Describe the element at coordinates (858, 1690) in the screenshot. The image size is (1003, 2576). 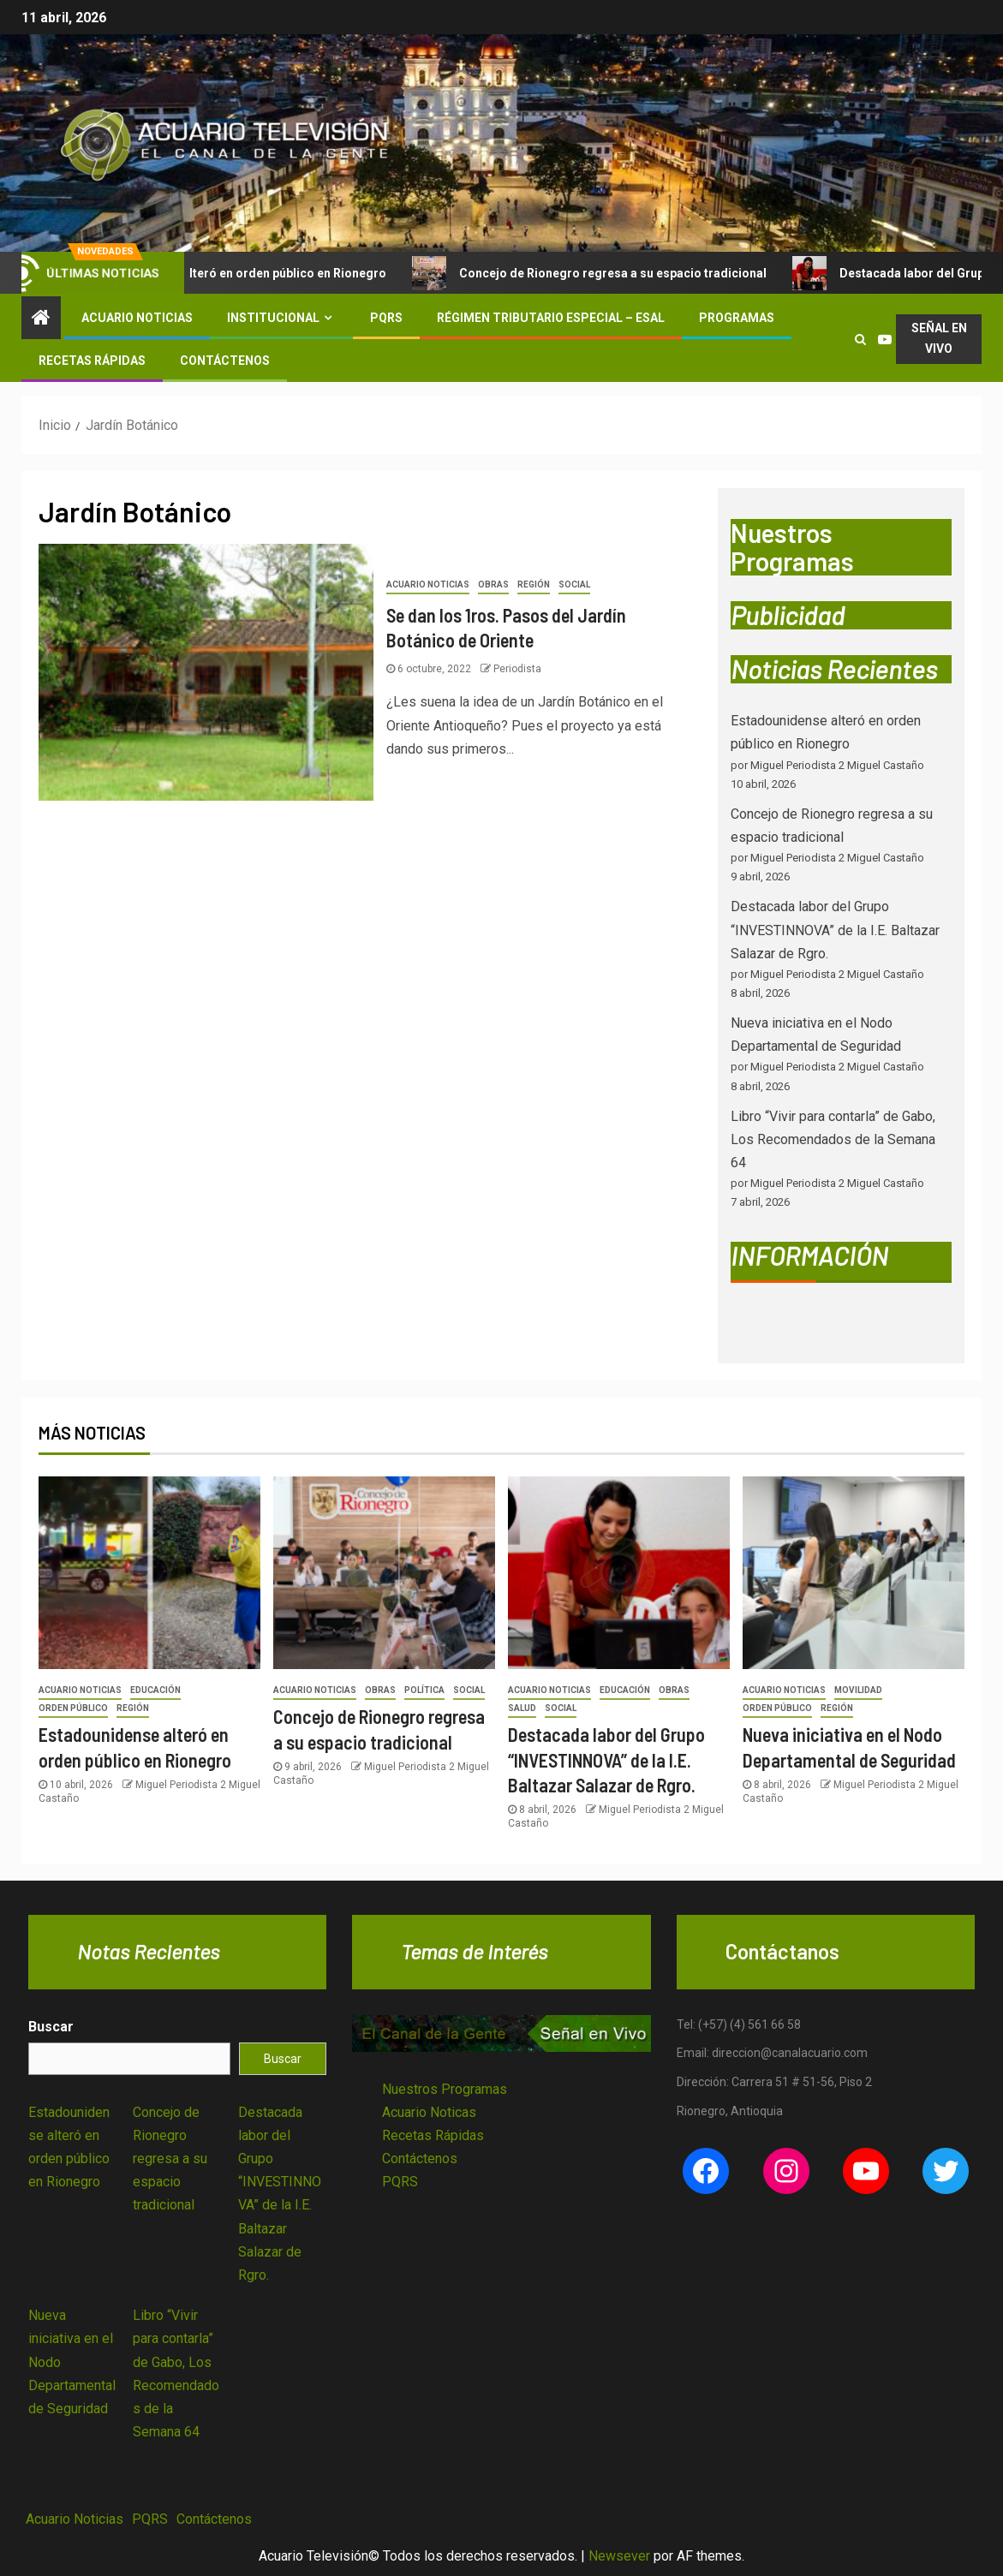
I see `Movilidad` at that location.